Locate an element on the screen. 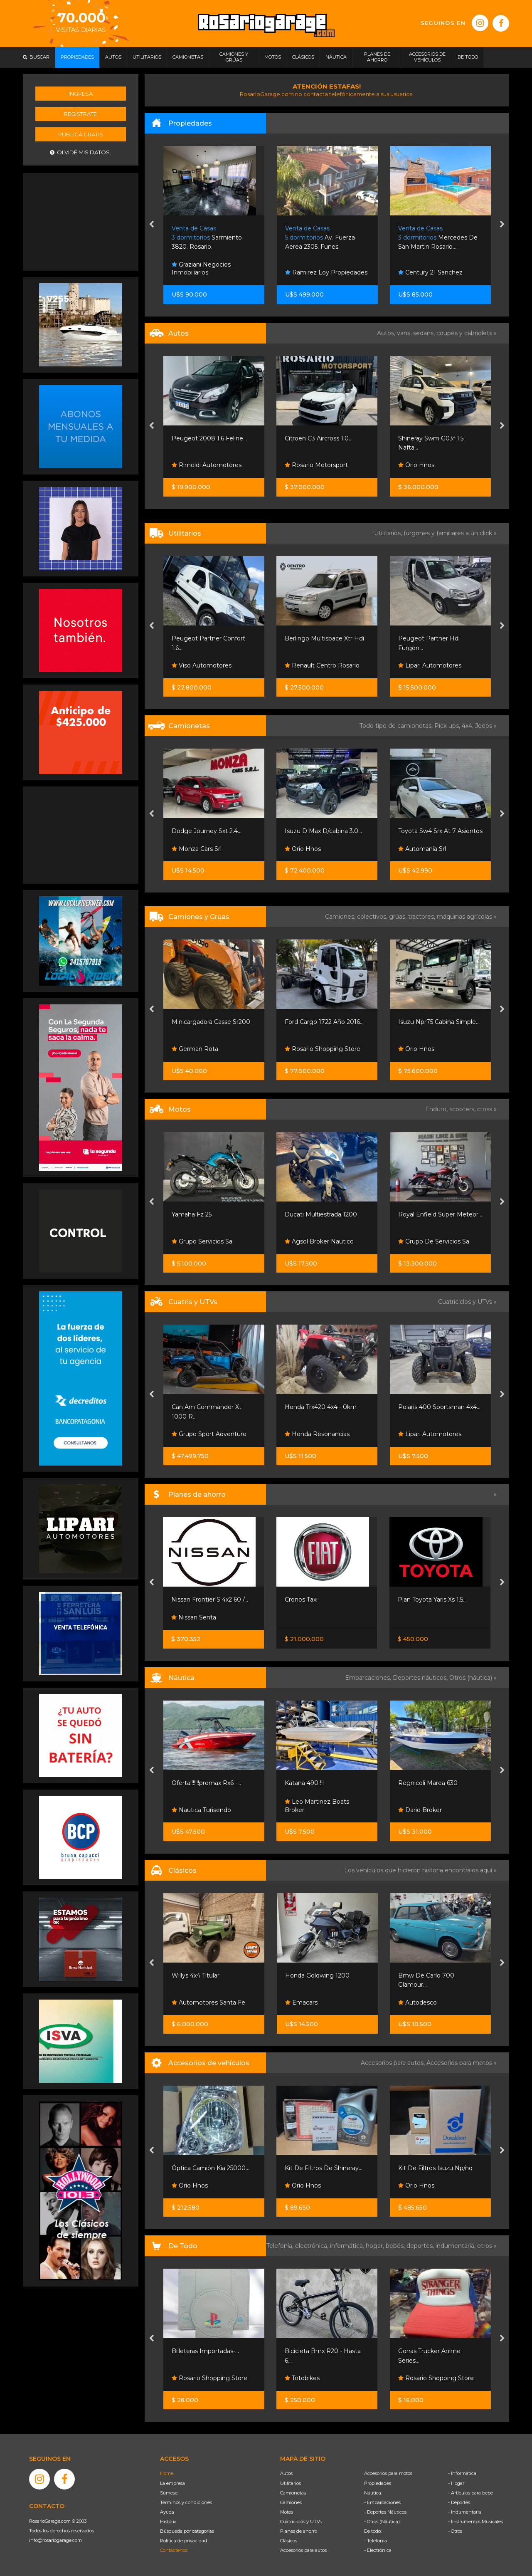 This screenshot has width=532, height=2576. Toyota Sw4 Srx At 7 Asientos is located at coordinates (440, 831).